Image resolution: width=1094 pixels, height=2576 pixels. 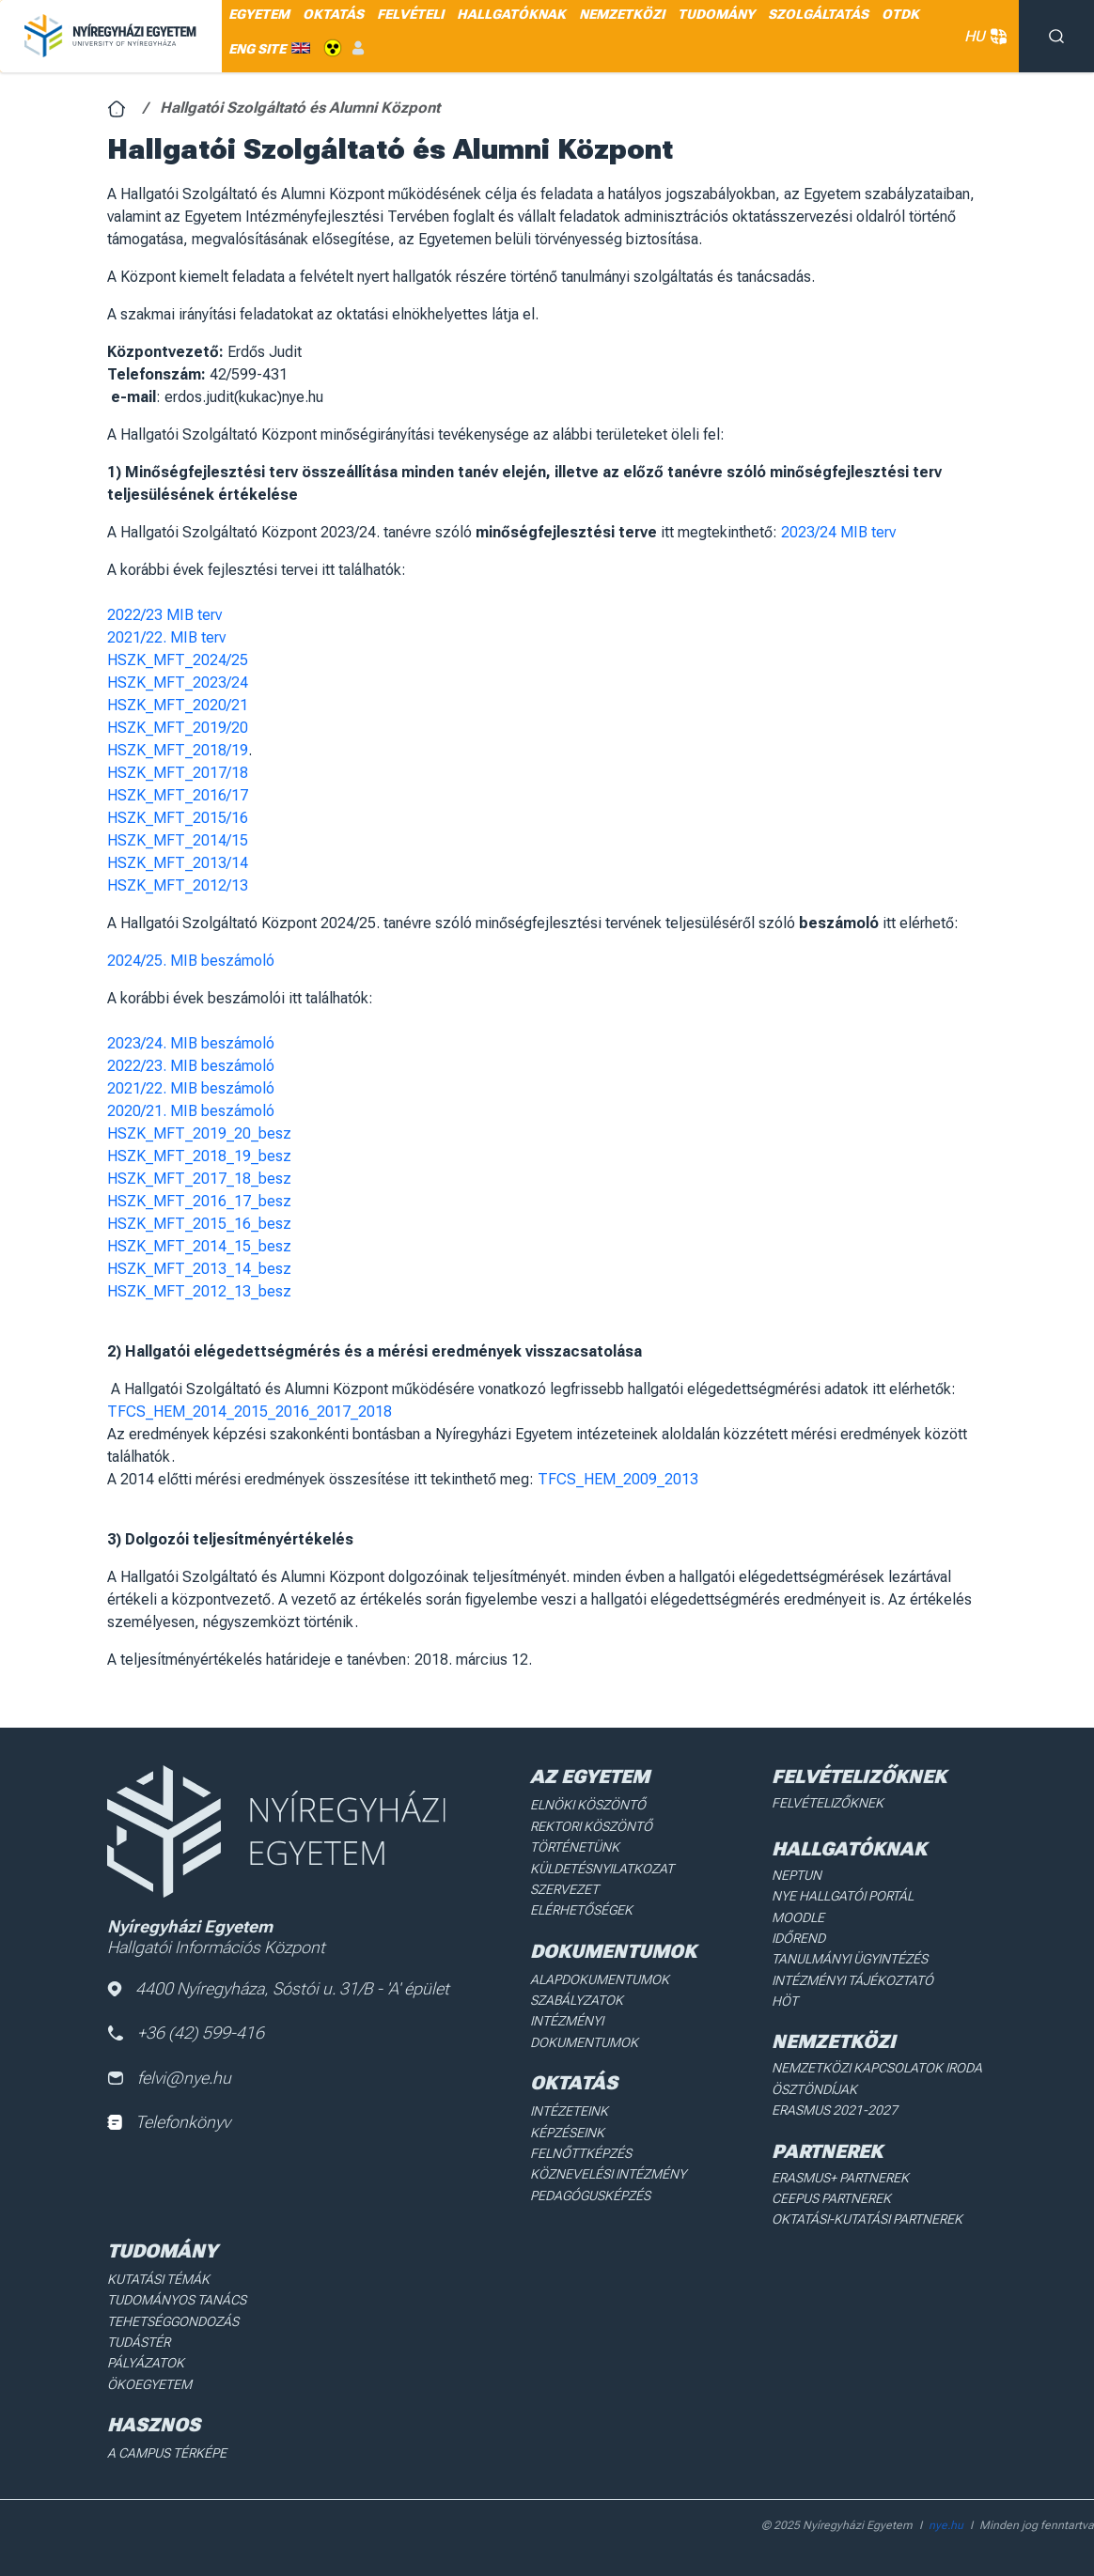 I want to click on Felvételizőknek, so click(x=827, y=1802).